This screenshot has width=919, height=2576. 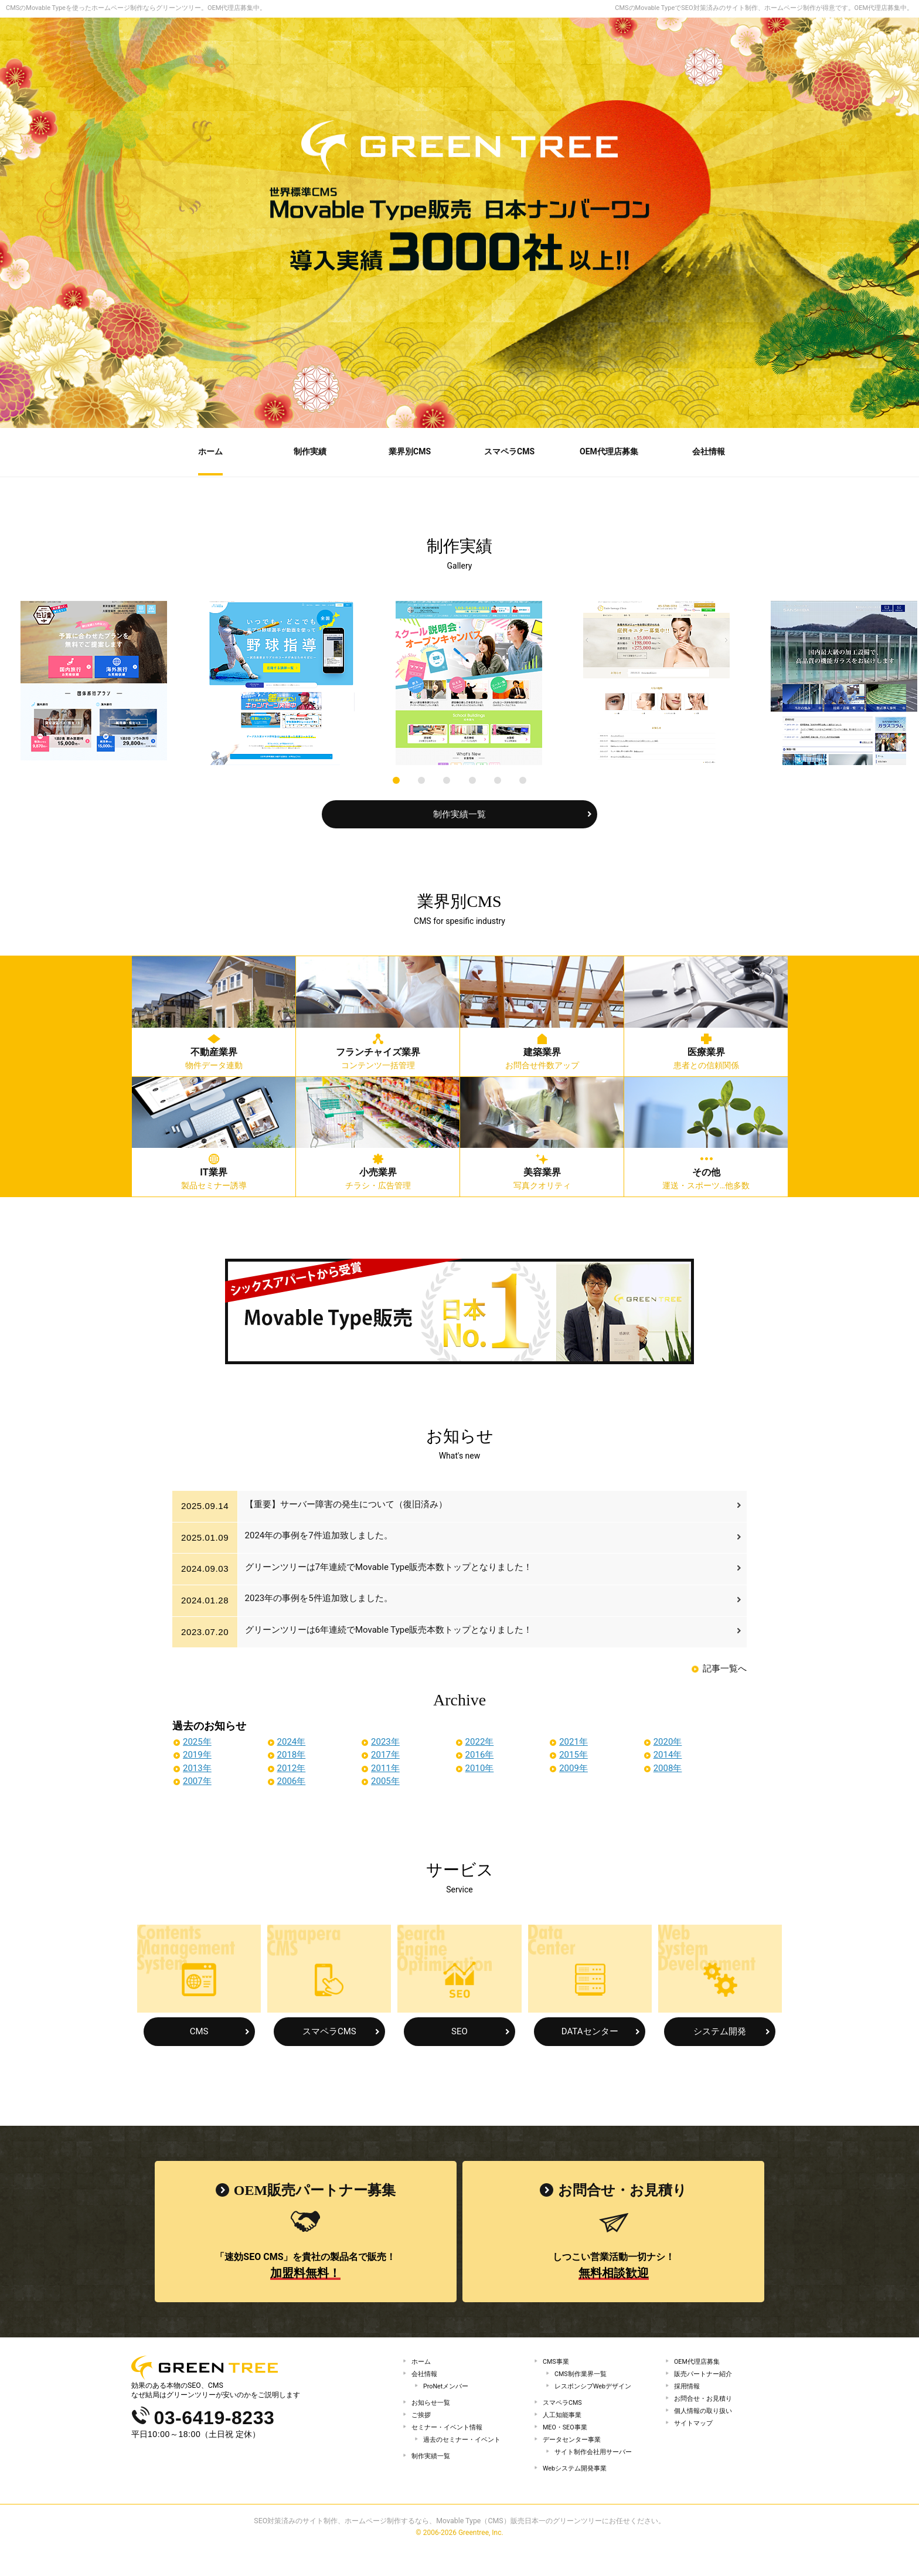 I want to click on 2021年, so click(x=573, y=1740).